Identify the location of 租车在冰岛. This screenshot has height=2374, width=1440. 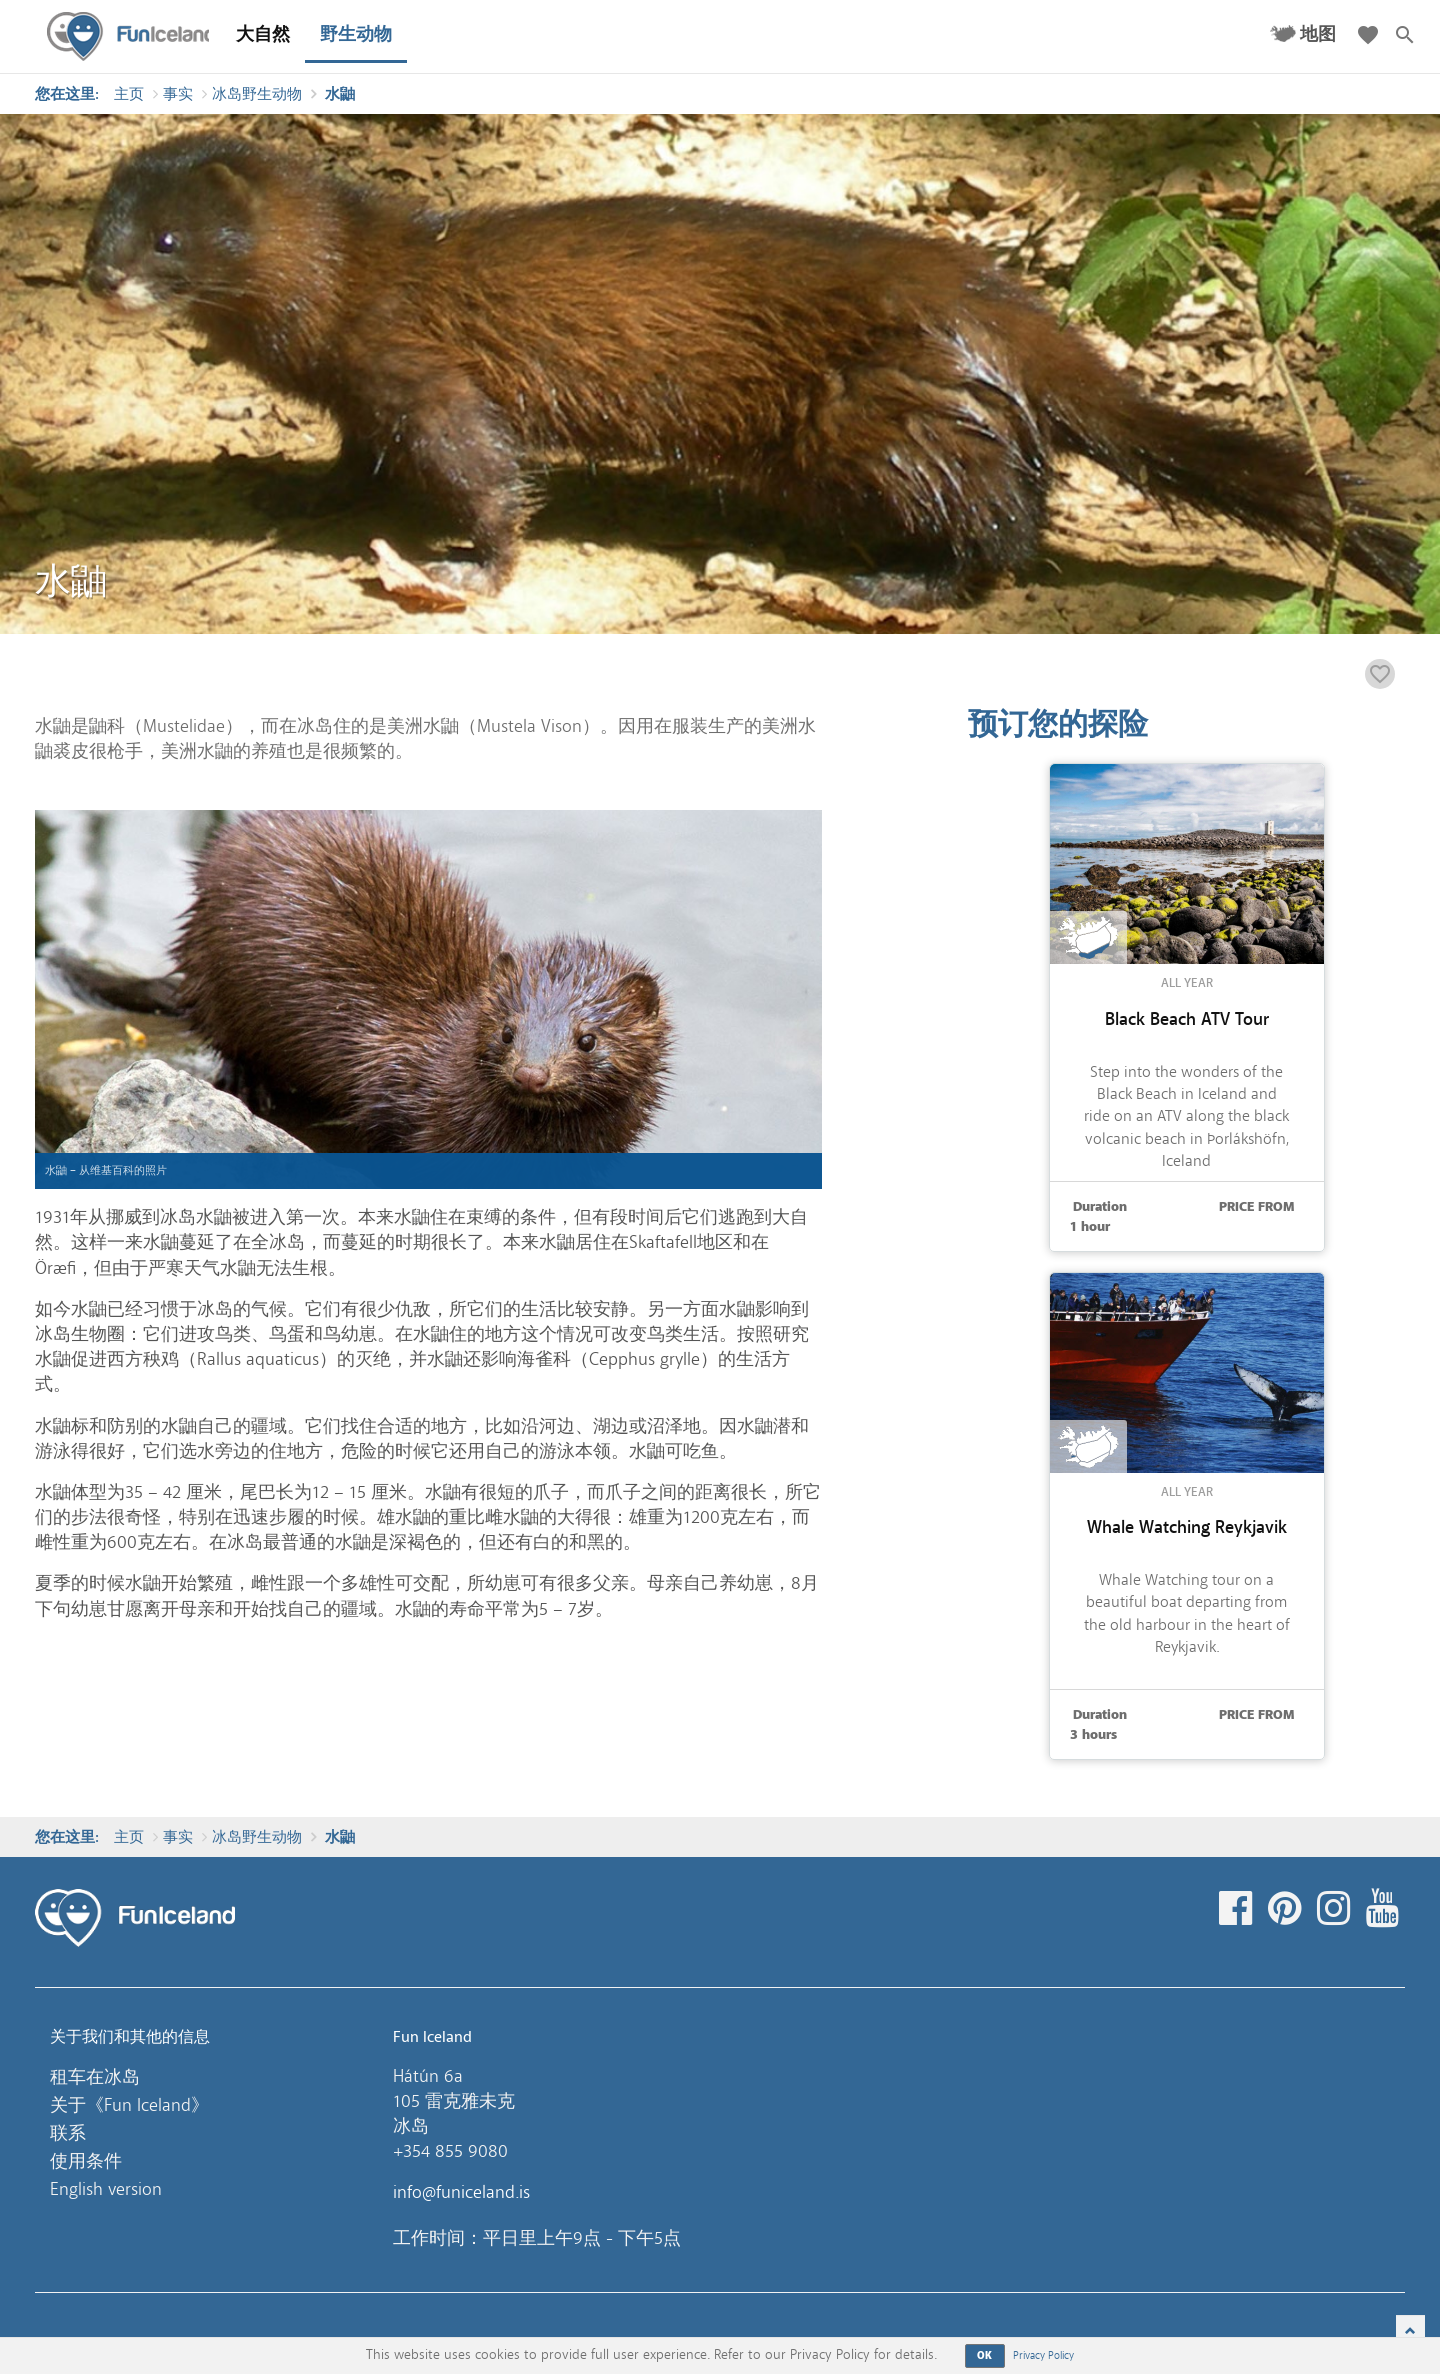
(95, 2077).